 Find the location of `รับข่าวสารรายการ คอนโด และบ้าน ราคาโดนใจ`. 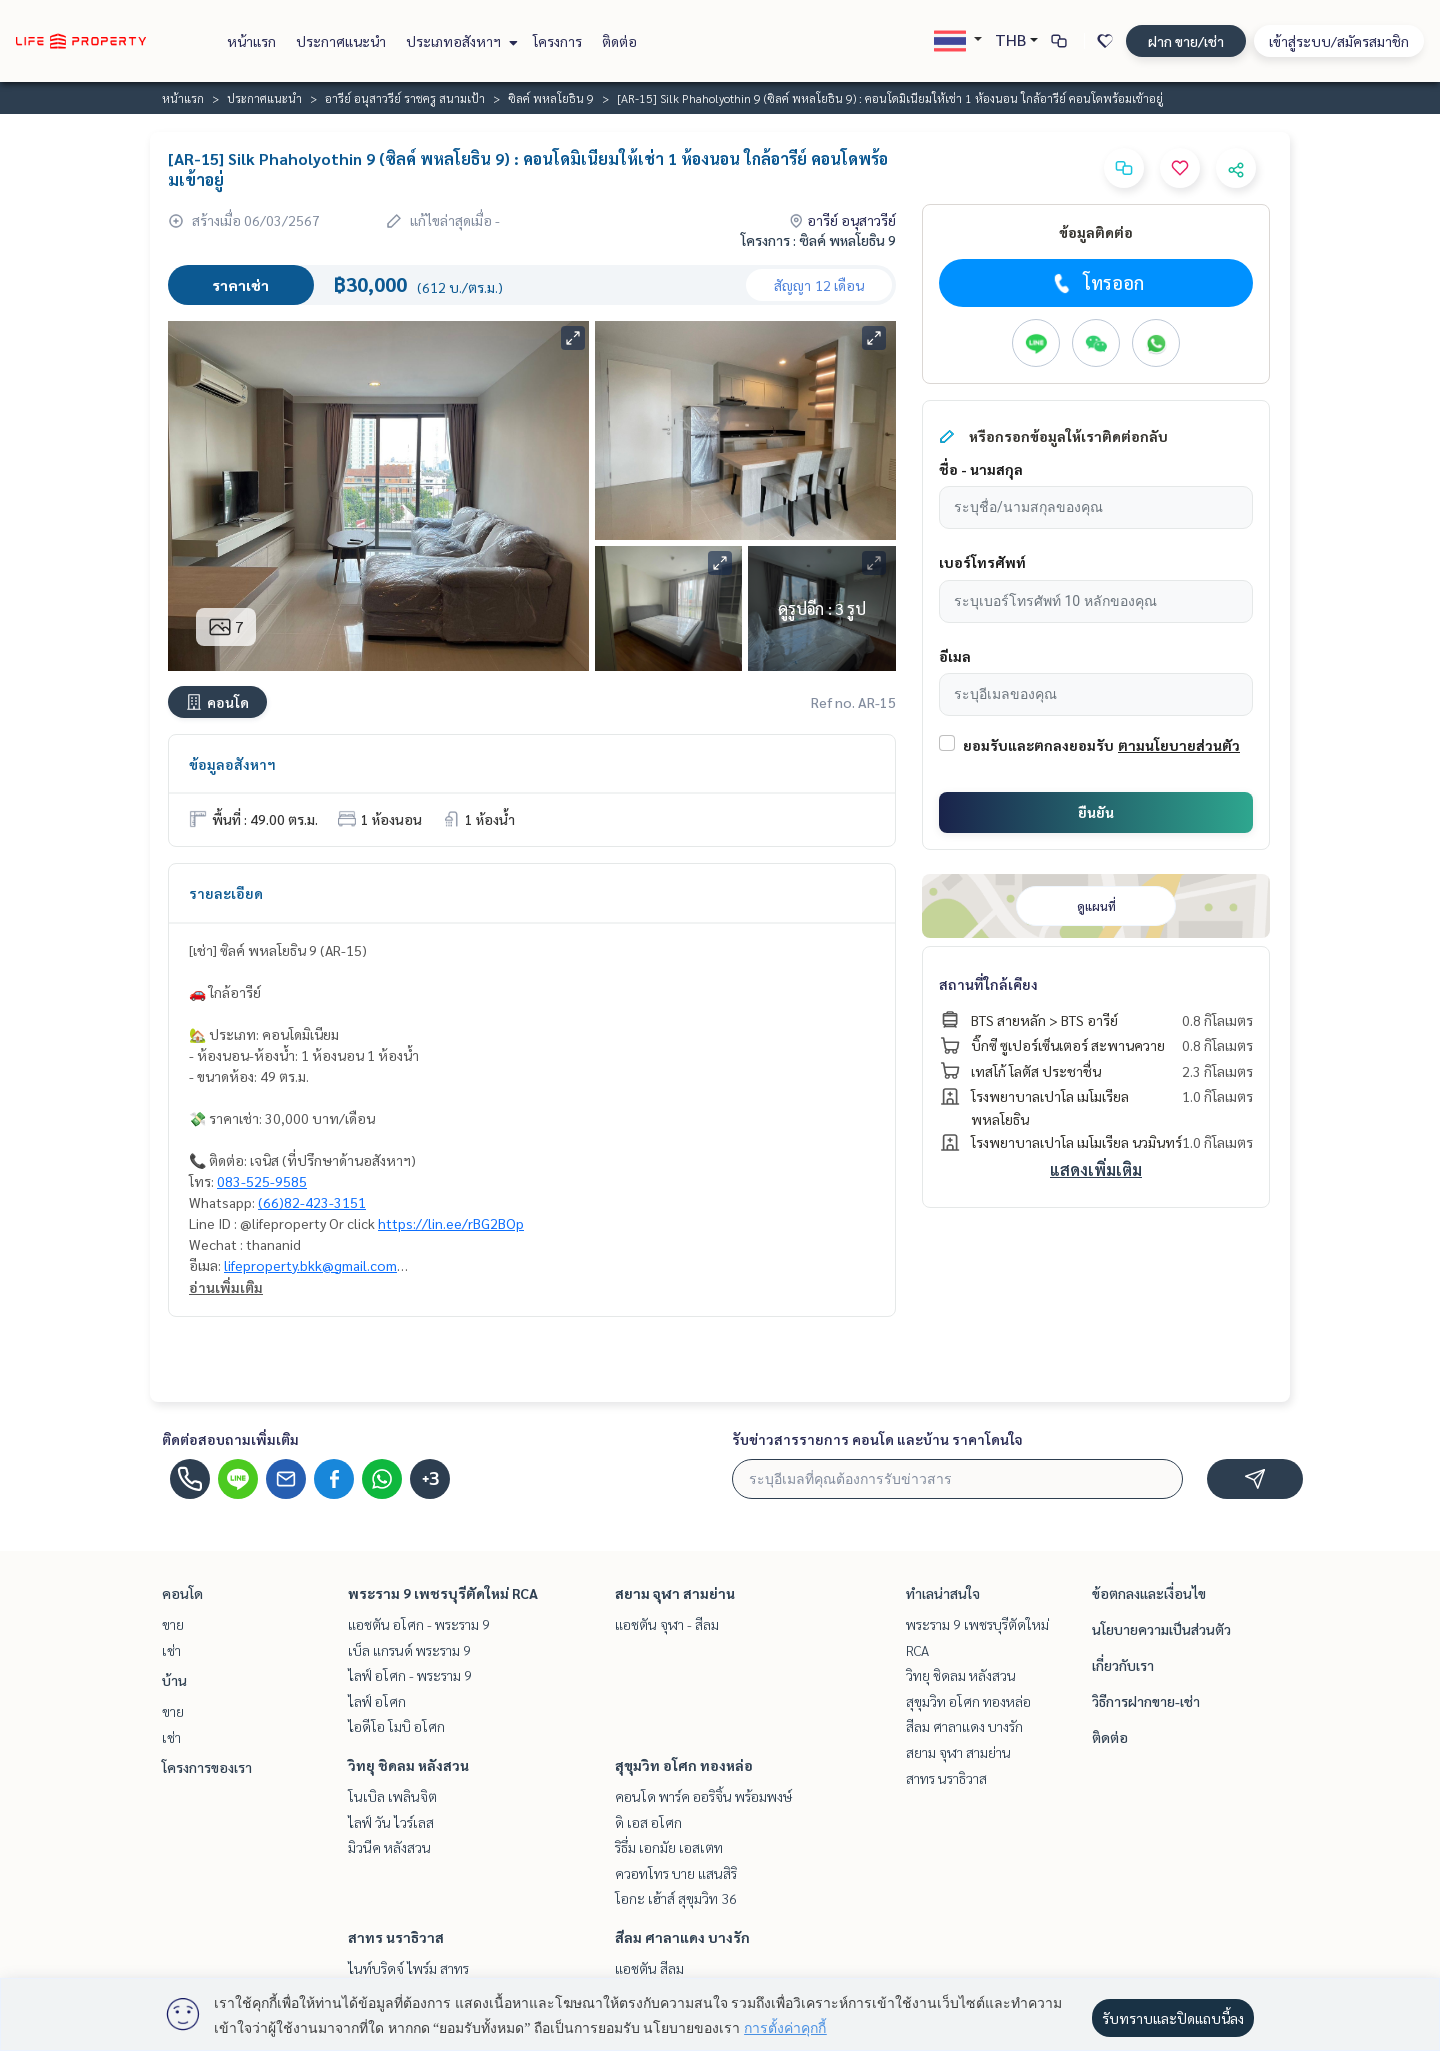

รับข่าวสารรายการ คอนโด และบ้าน ราคาโดนใจ is located at coordinates (877, 1439).